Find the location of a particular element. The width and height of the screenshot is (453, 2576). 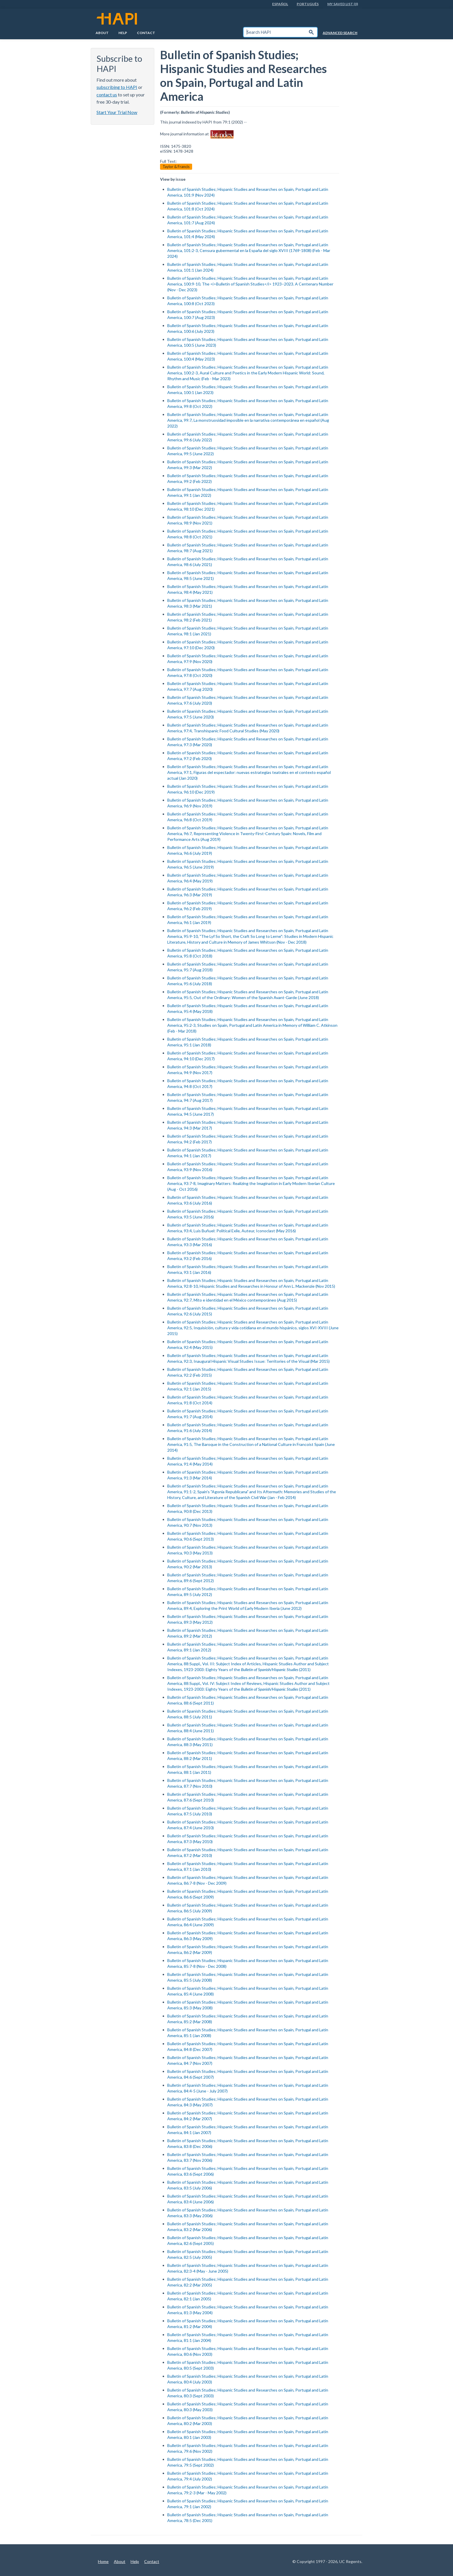

Contact is located at coordinates (146, 33).